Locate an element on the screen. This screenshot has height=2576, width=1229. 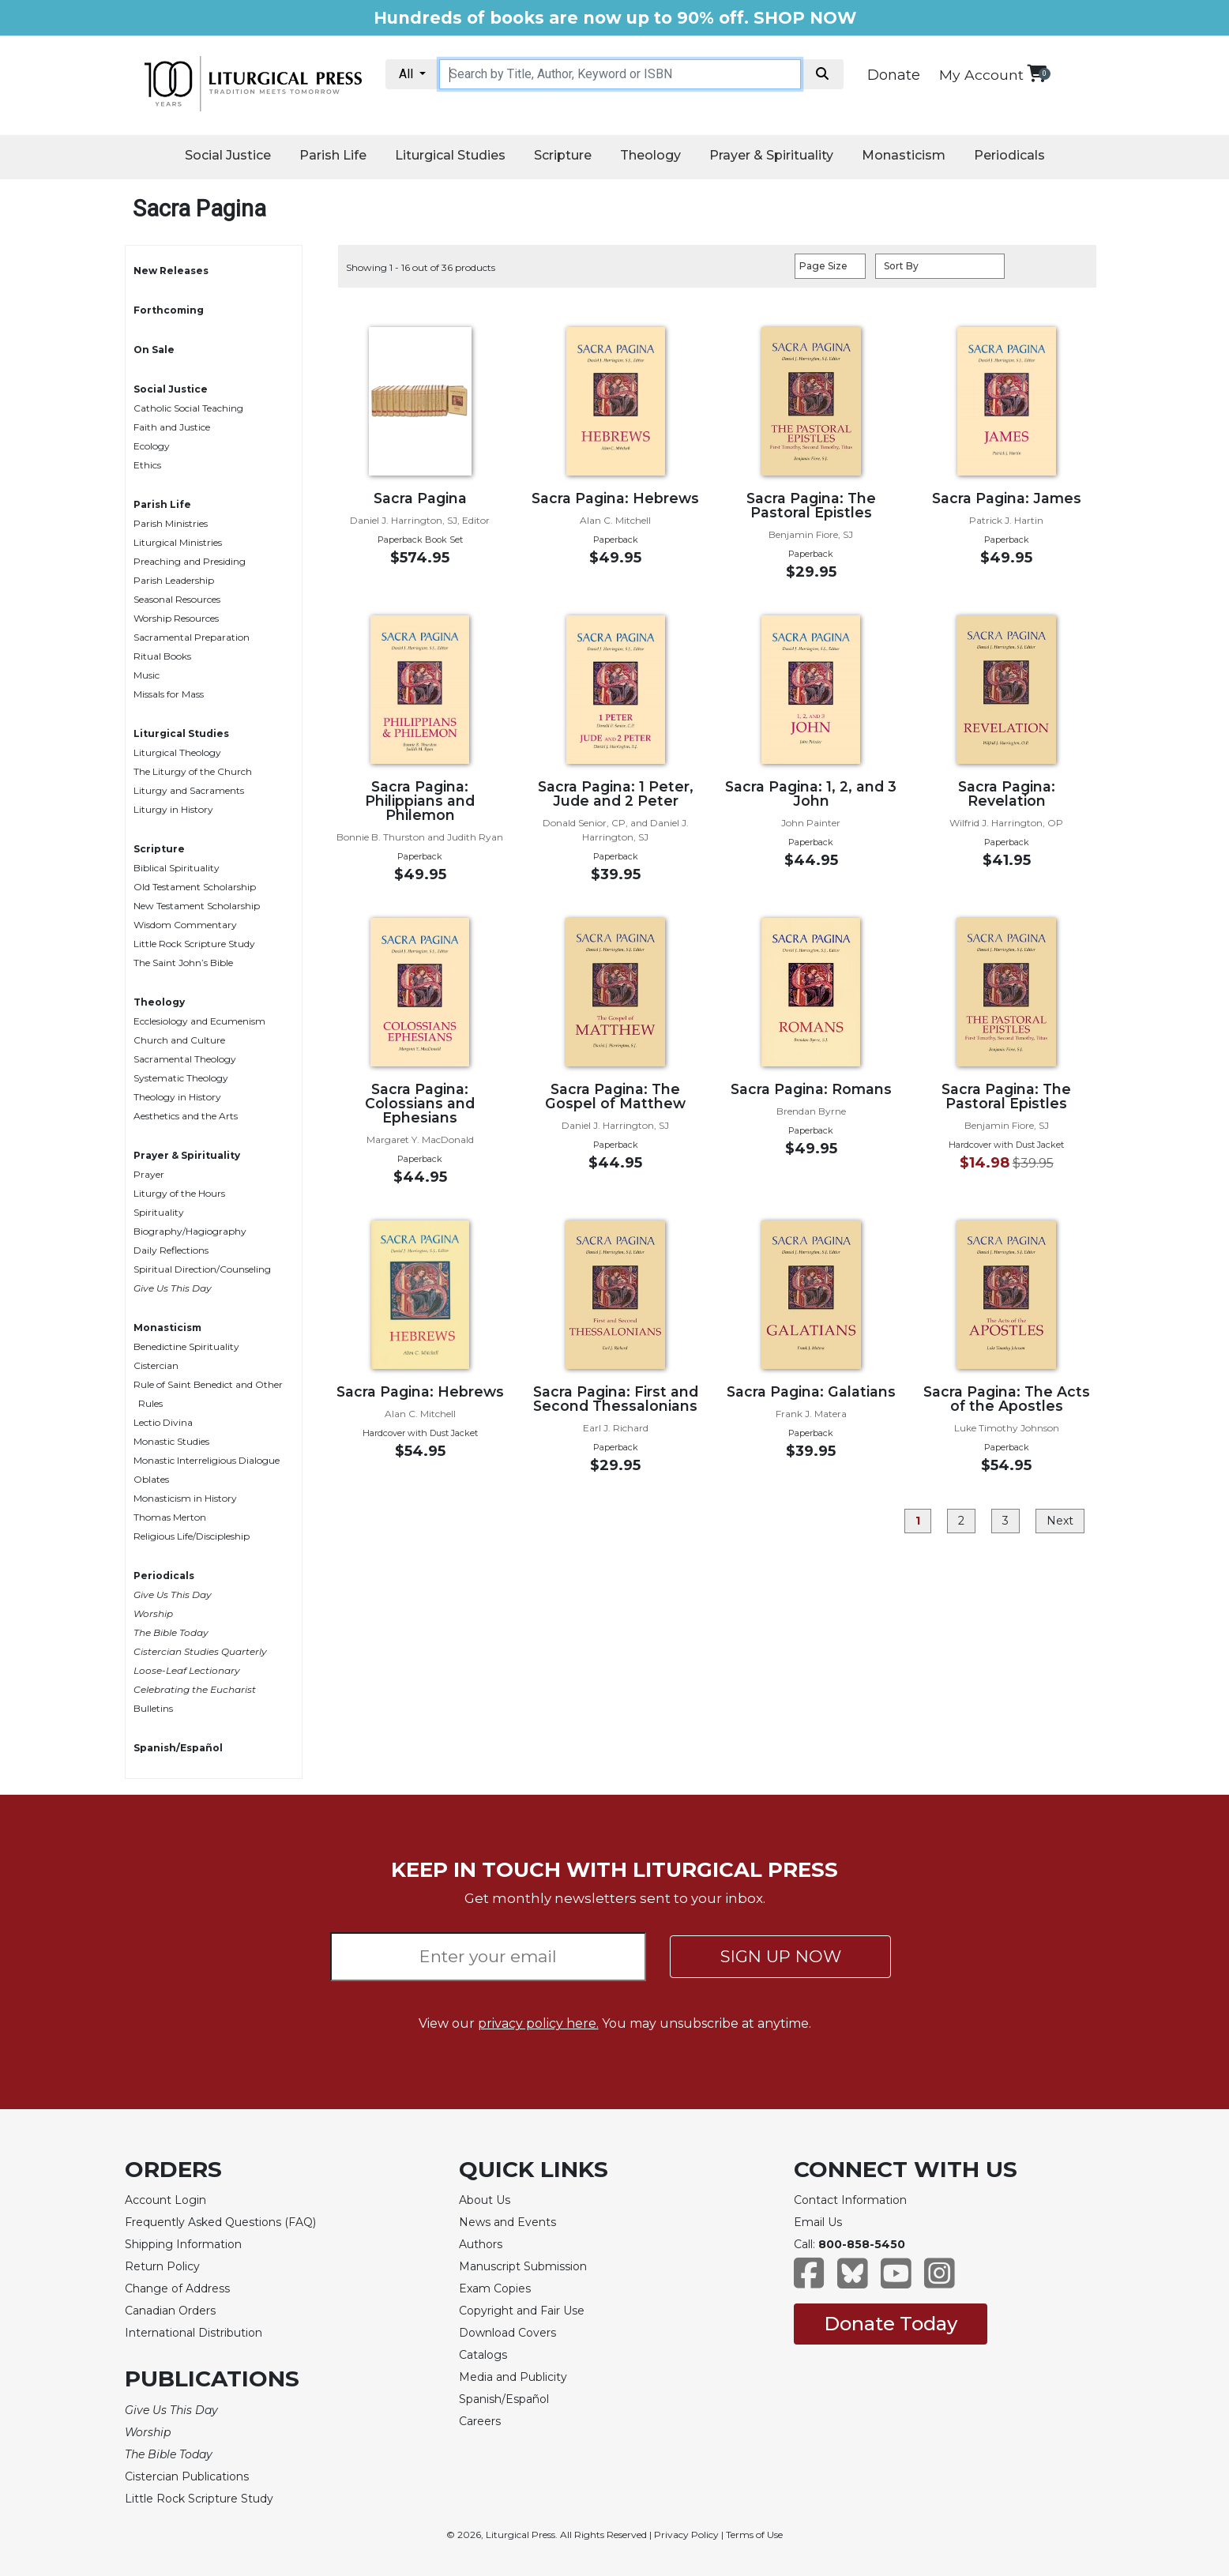
Sacra Pagina: 1, 2, and 3 John is located at coordinates (810, 793).